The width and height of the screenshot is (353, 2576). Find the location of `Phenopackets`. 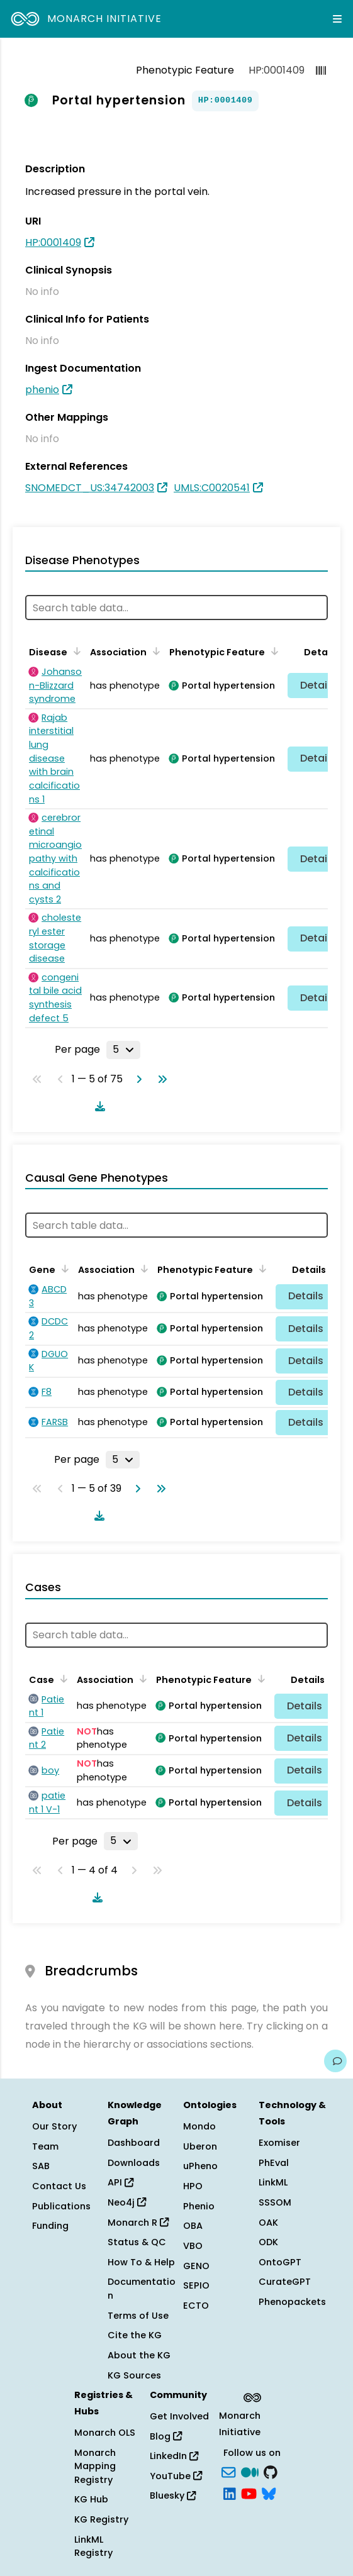

Phenopackets is located at coordinates (292, 2302).